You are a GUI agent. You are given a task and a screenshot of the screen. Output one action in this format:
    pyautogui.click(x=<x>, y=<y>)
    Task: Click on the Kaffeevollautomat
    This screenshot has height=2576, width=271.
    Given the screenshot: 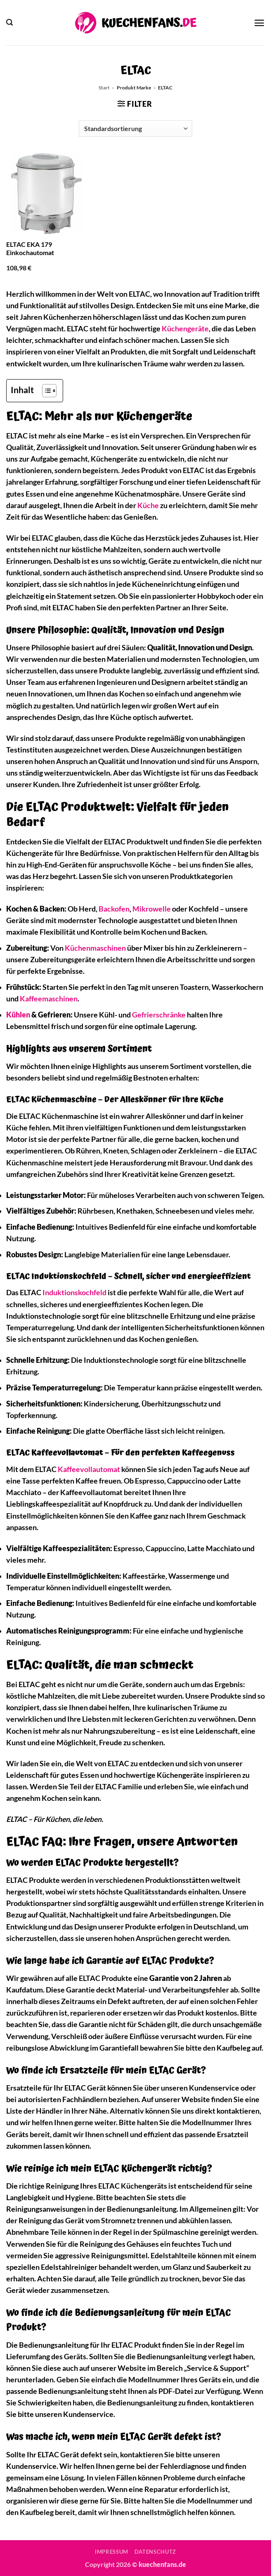 What is the action you would take?
    pyautogui.click(x=89, y=1469)
    